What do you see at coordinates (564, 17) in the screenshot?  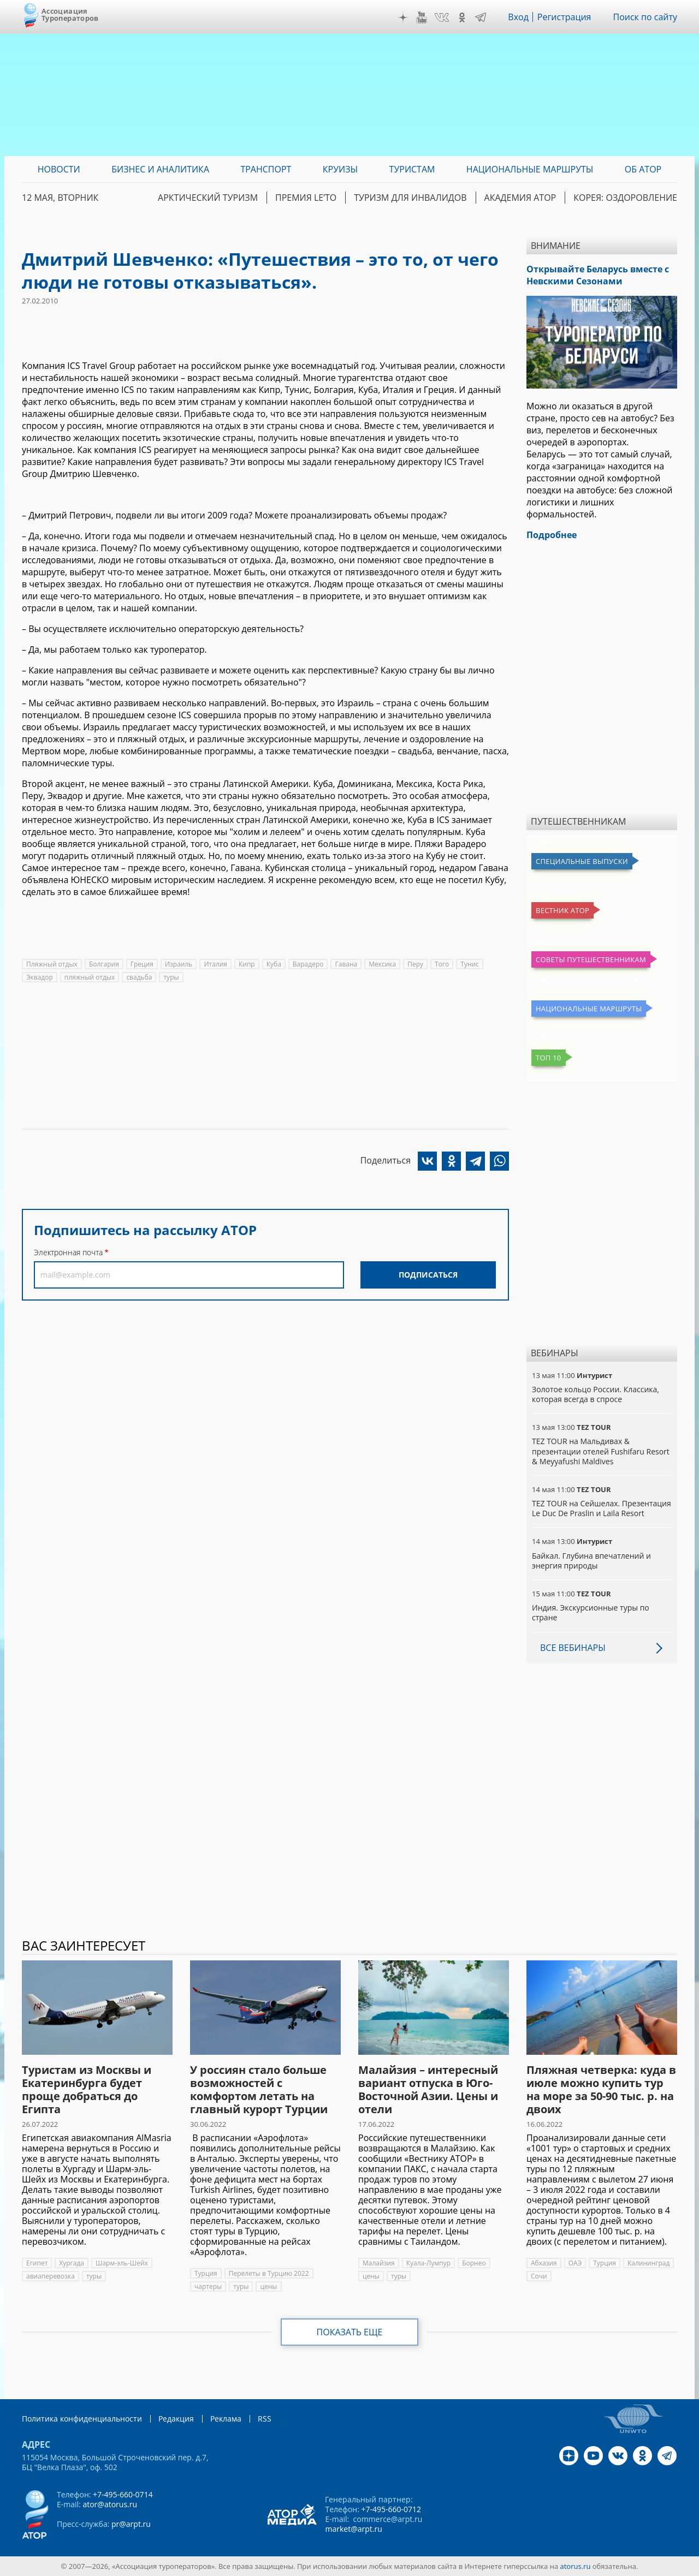 I see `Регистрация` at bounding box center [564, 17].